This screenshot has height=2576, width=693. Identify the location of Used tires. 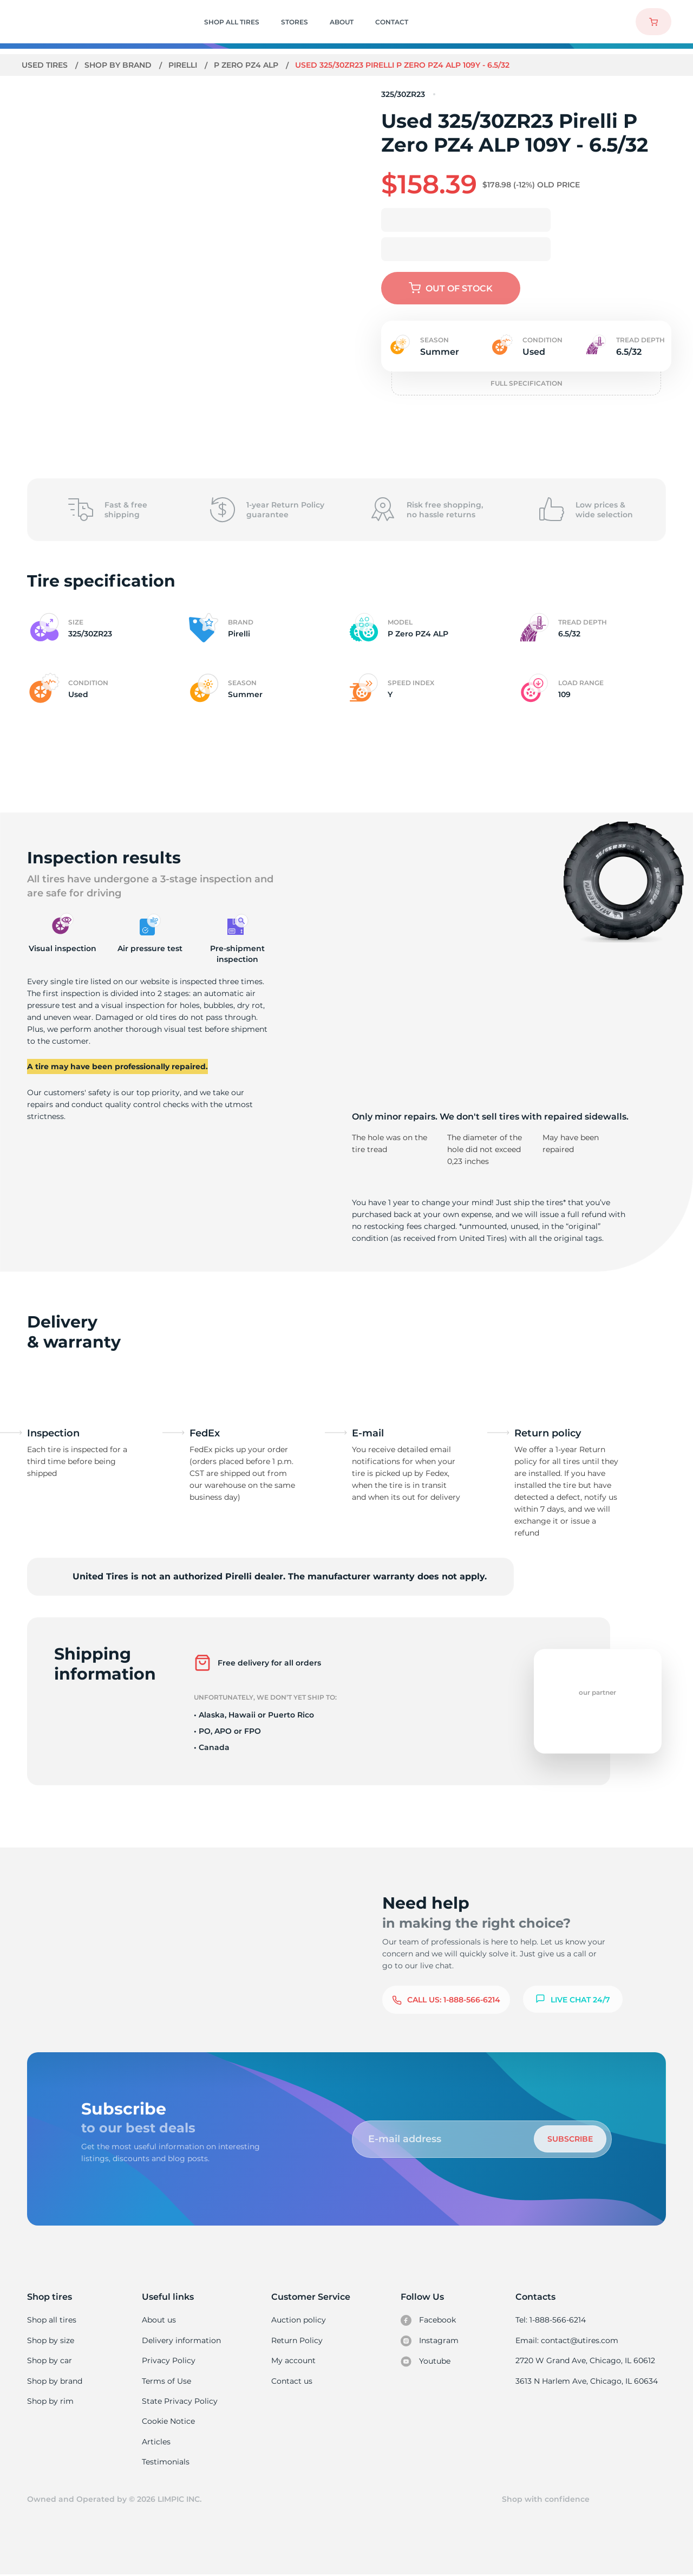
(46, 65).